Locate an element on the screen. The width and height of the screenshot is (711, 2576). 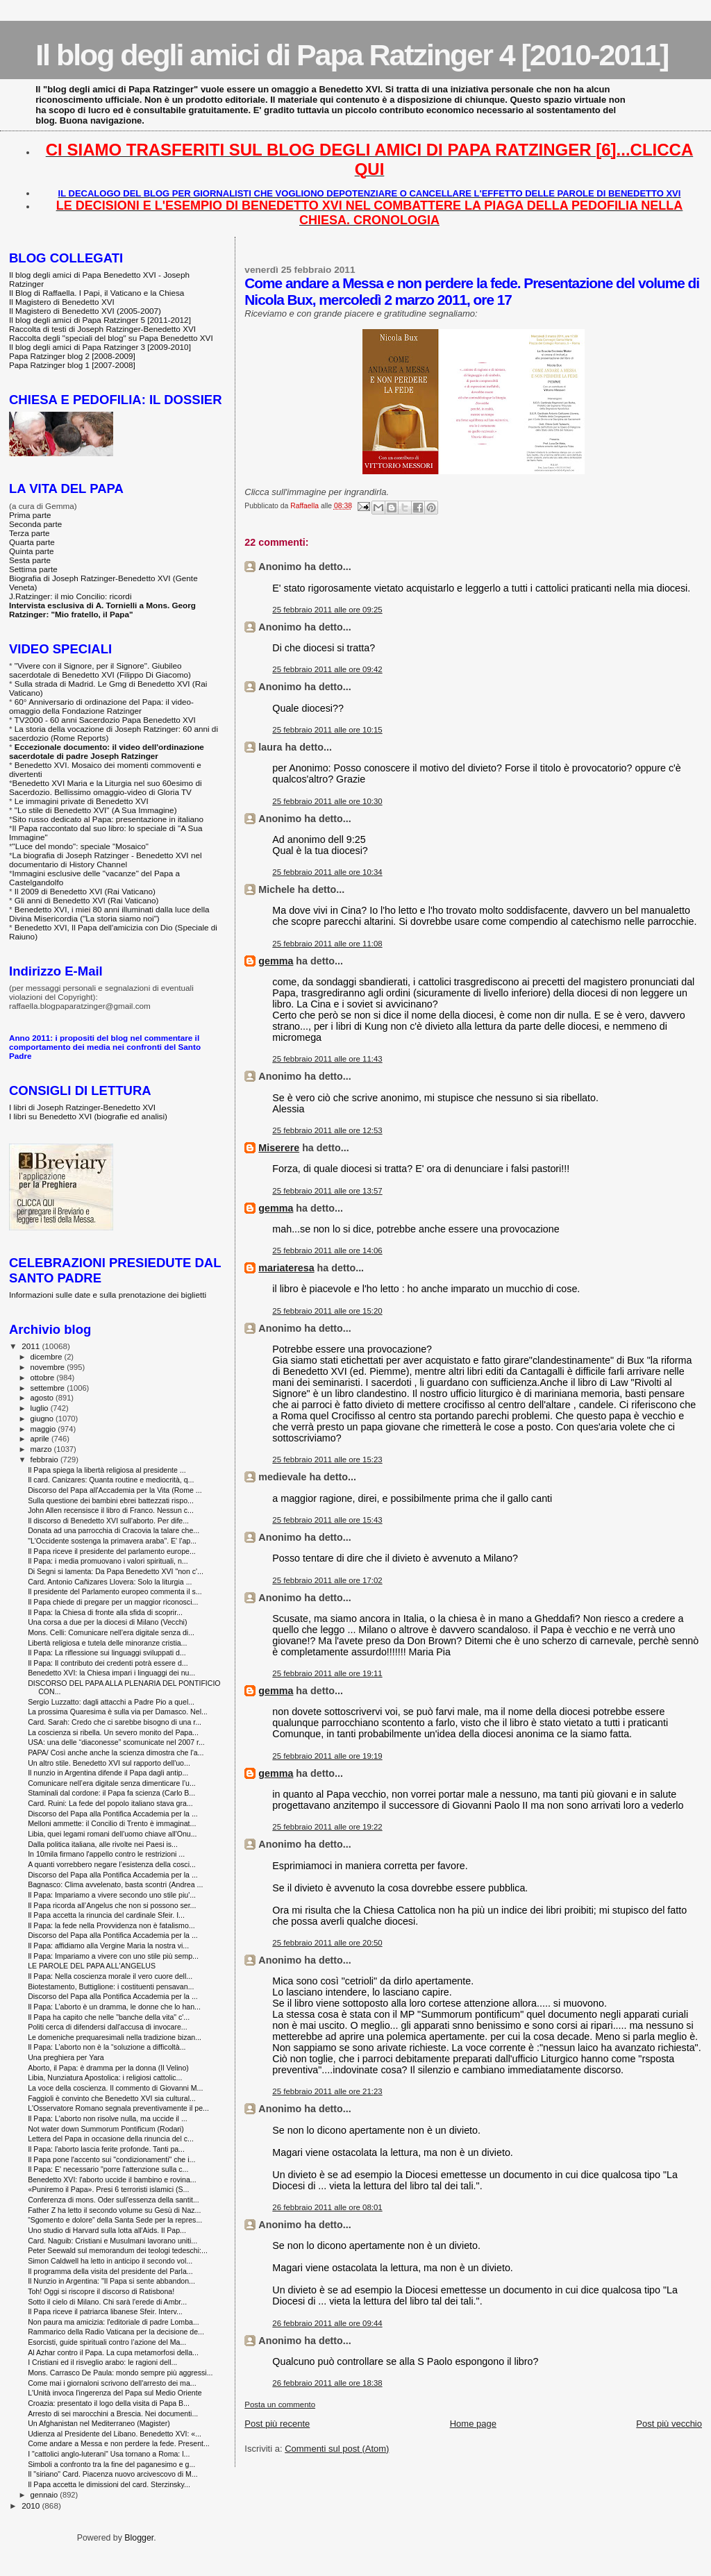
Faggioli è convinto che Benedetto XVI sia cultural... is located at coordinates (112, 2098).